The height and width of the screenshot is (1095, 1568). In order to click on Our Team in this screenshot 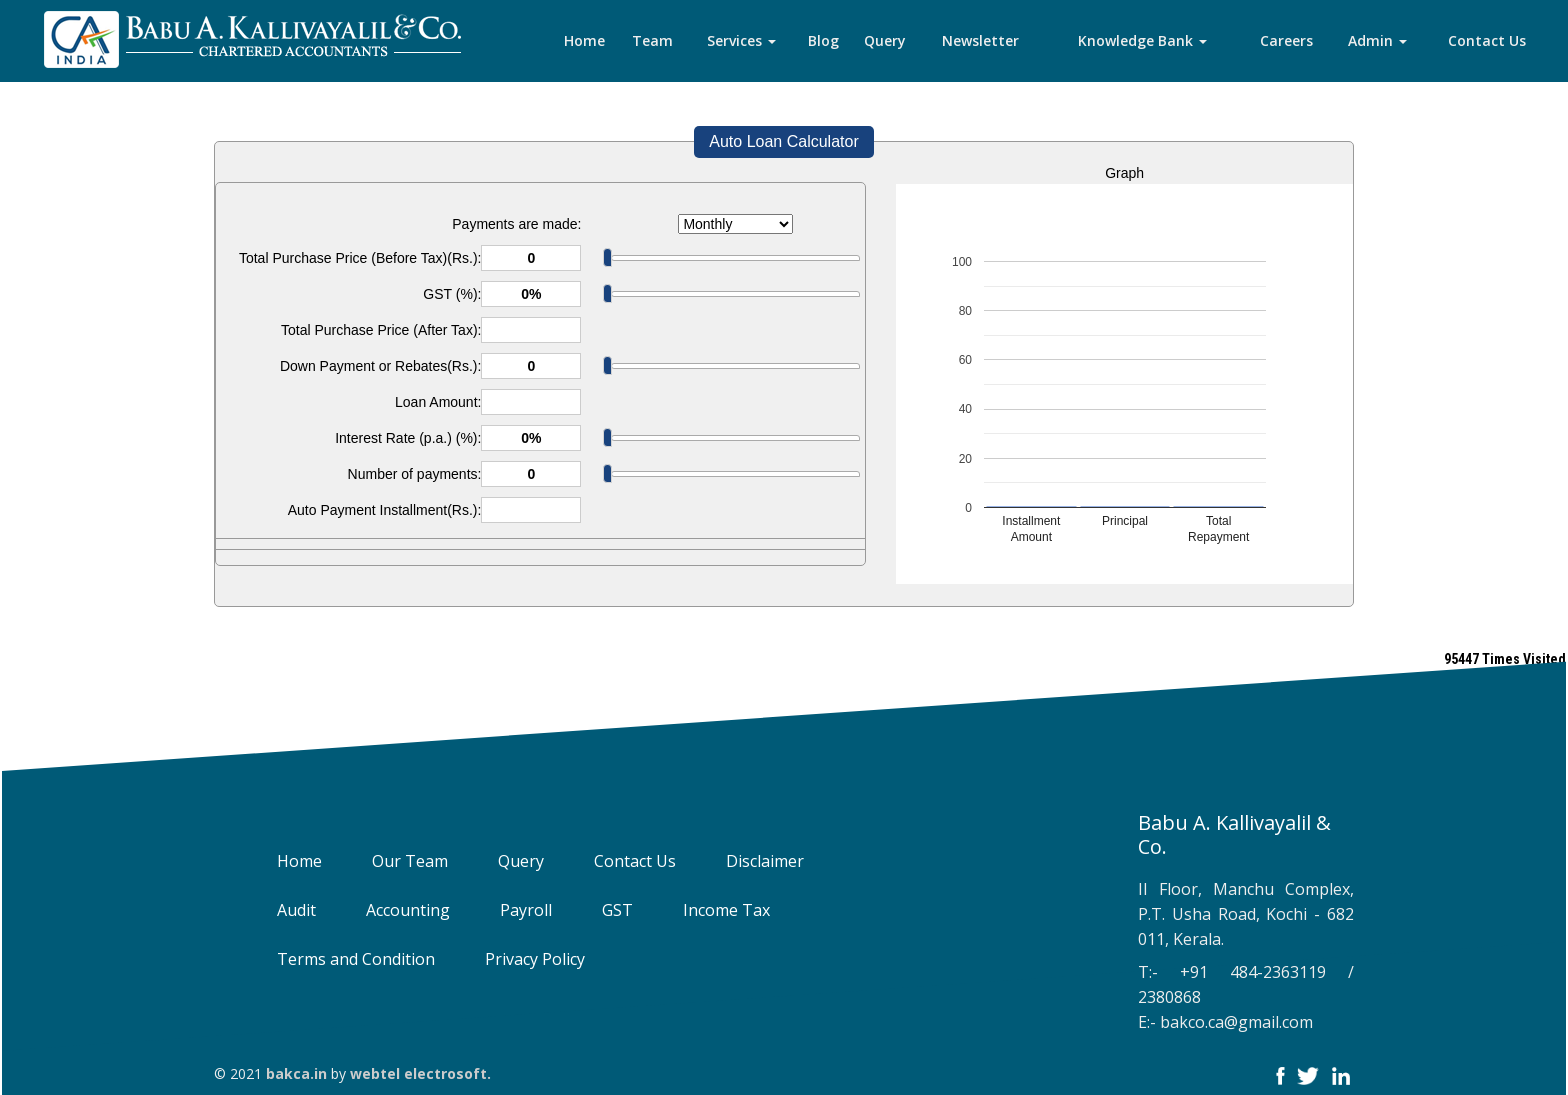, I will do `click(392, 861)`.